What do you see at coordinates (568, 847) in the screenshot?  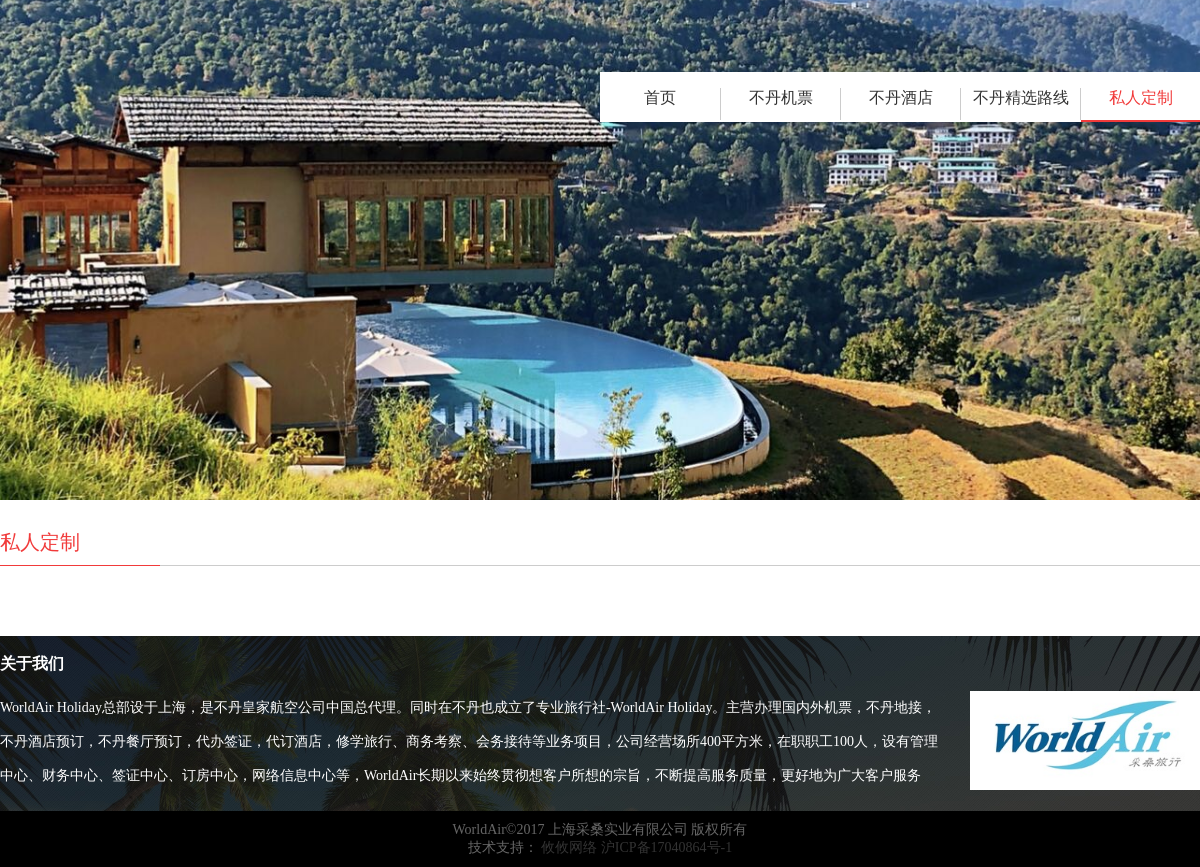 I see `攸攸网络` at bounding box center [568, 847].